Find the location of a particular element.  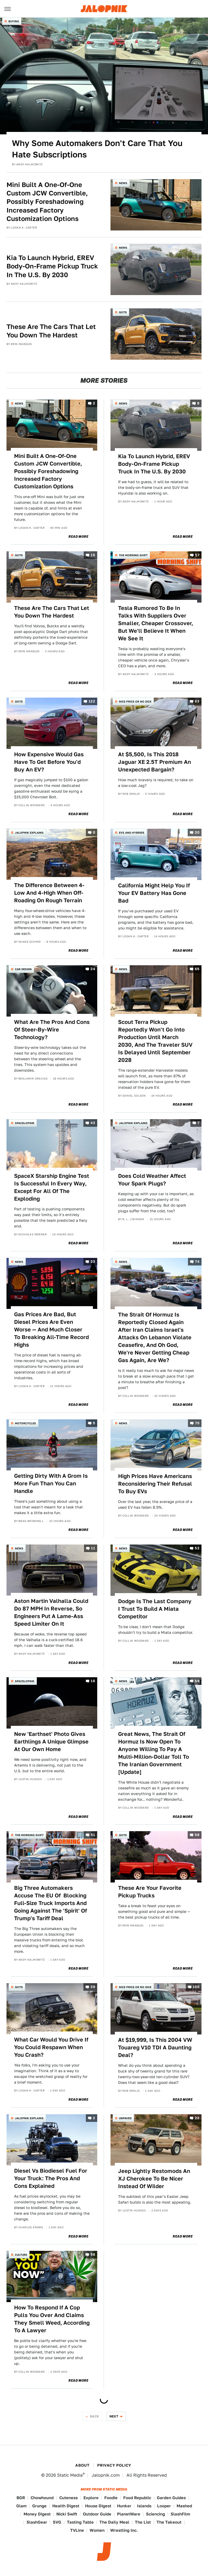

The Takeout is located at coordinates (169, 2522).